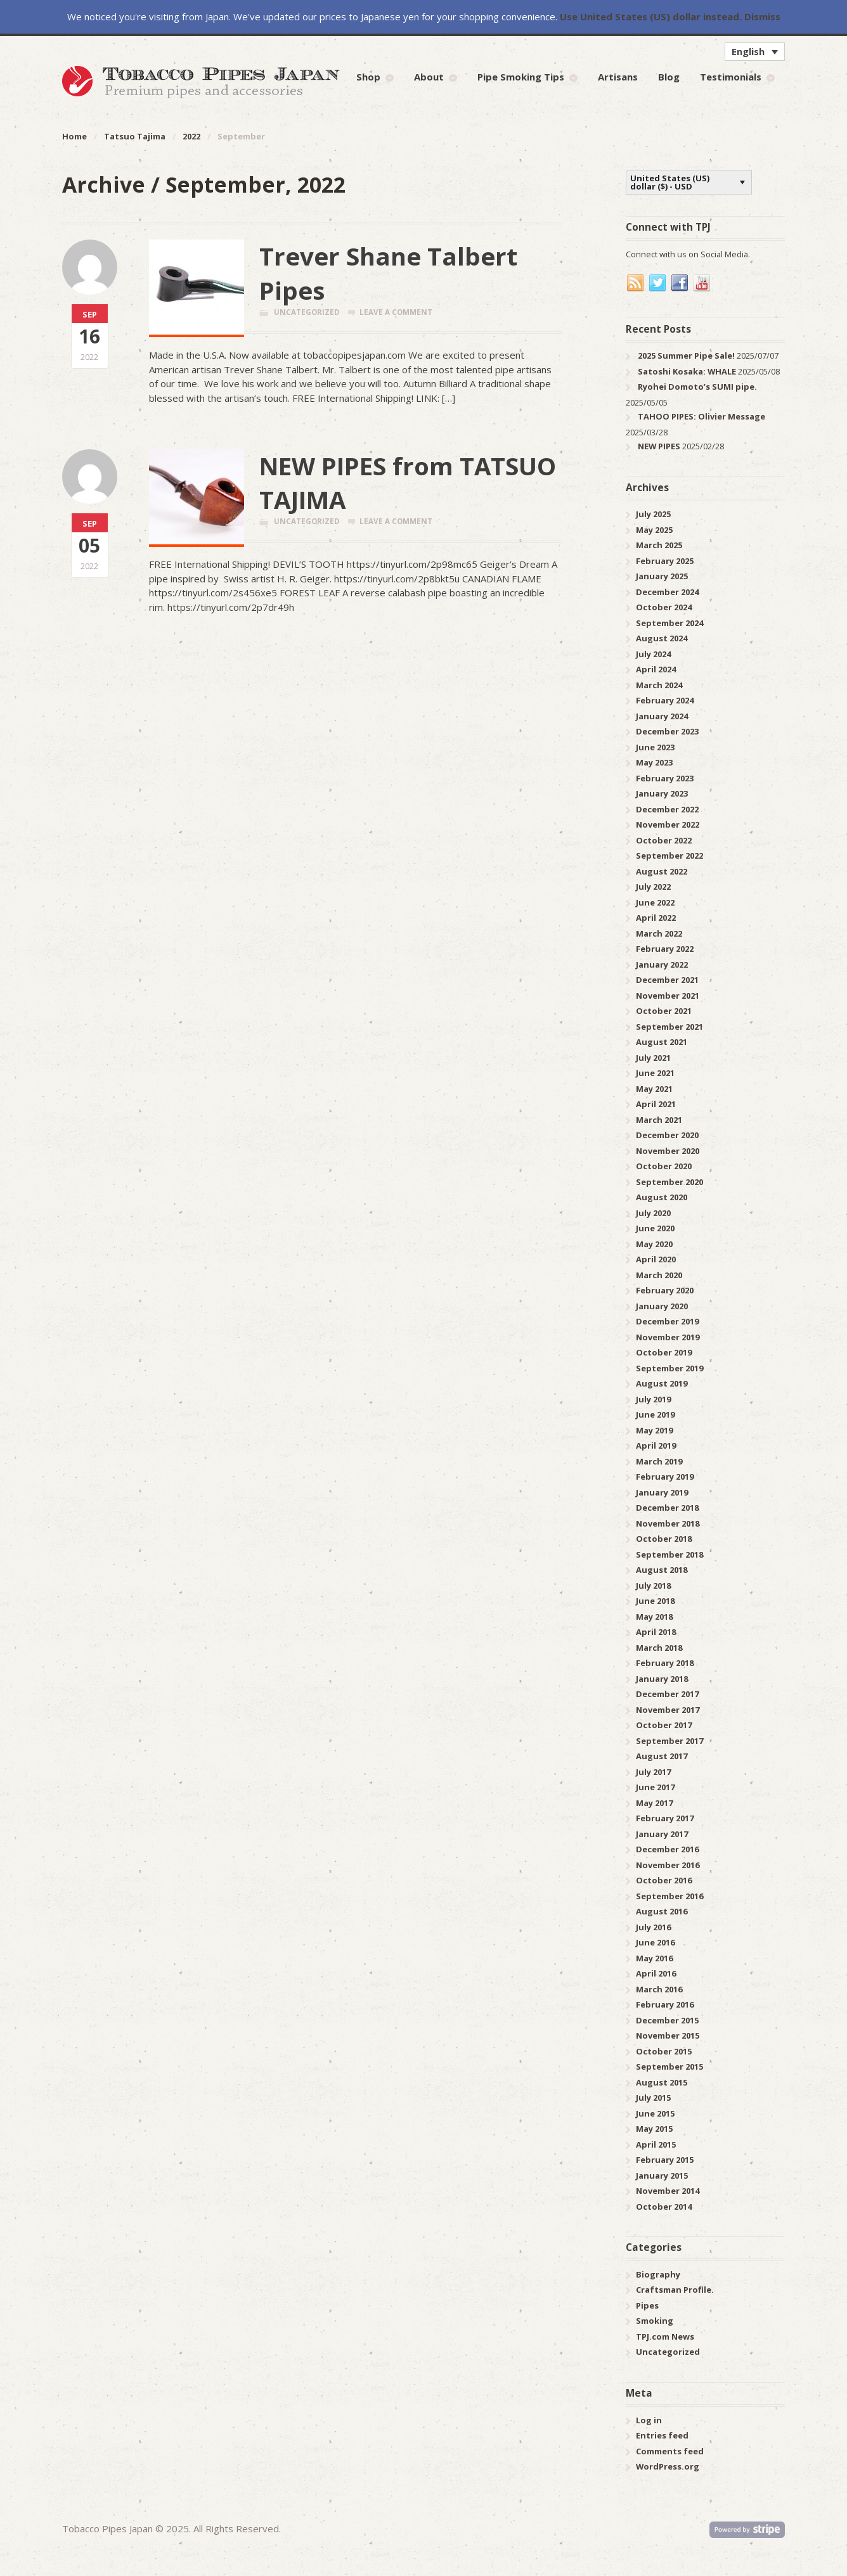 This screenshot has width=847, height=2576. What do you see at coordinates (655, 747) in the screenshot?
I see `June 2023` at bounding box center [655, 747].